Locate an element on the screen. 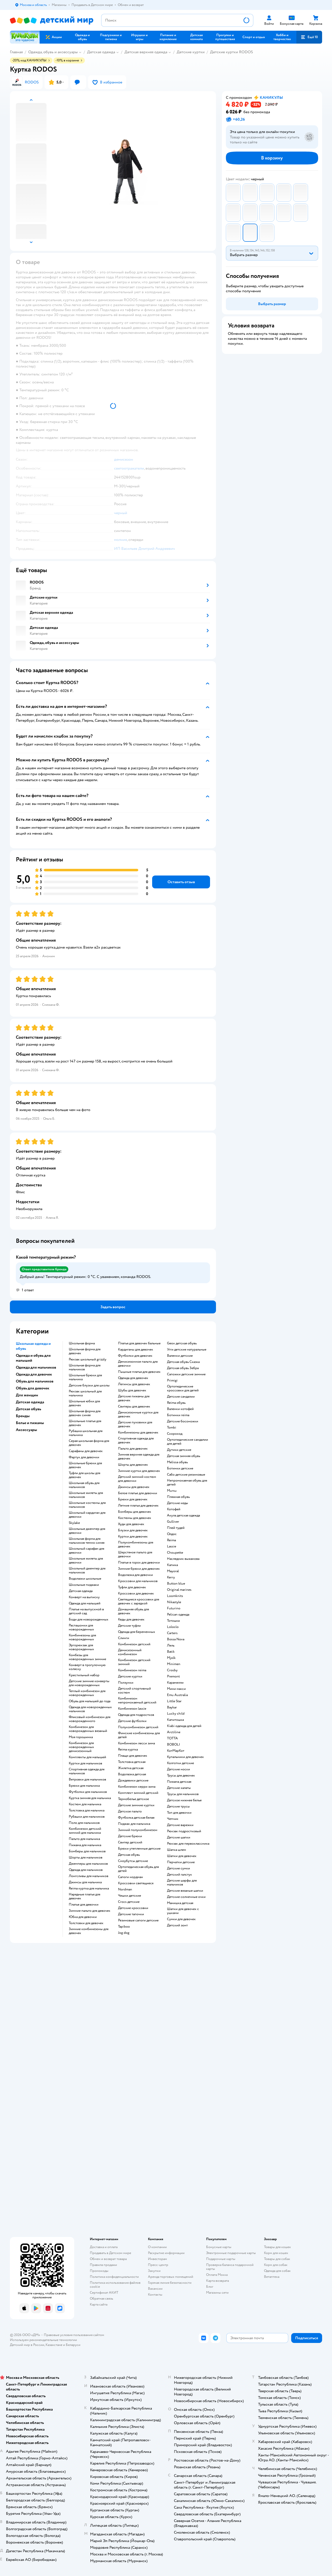 The height and width of the screenshot is (2576, 332). Детские носки is located at coordinates (178, 1769).